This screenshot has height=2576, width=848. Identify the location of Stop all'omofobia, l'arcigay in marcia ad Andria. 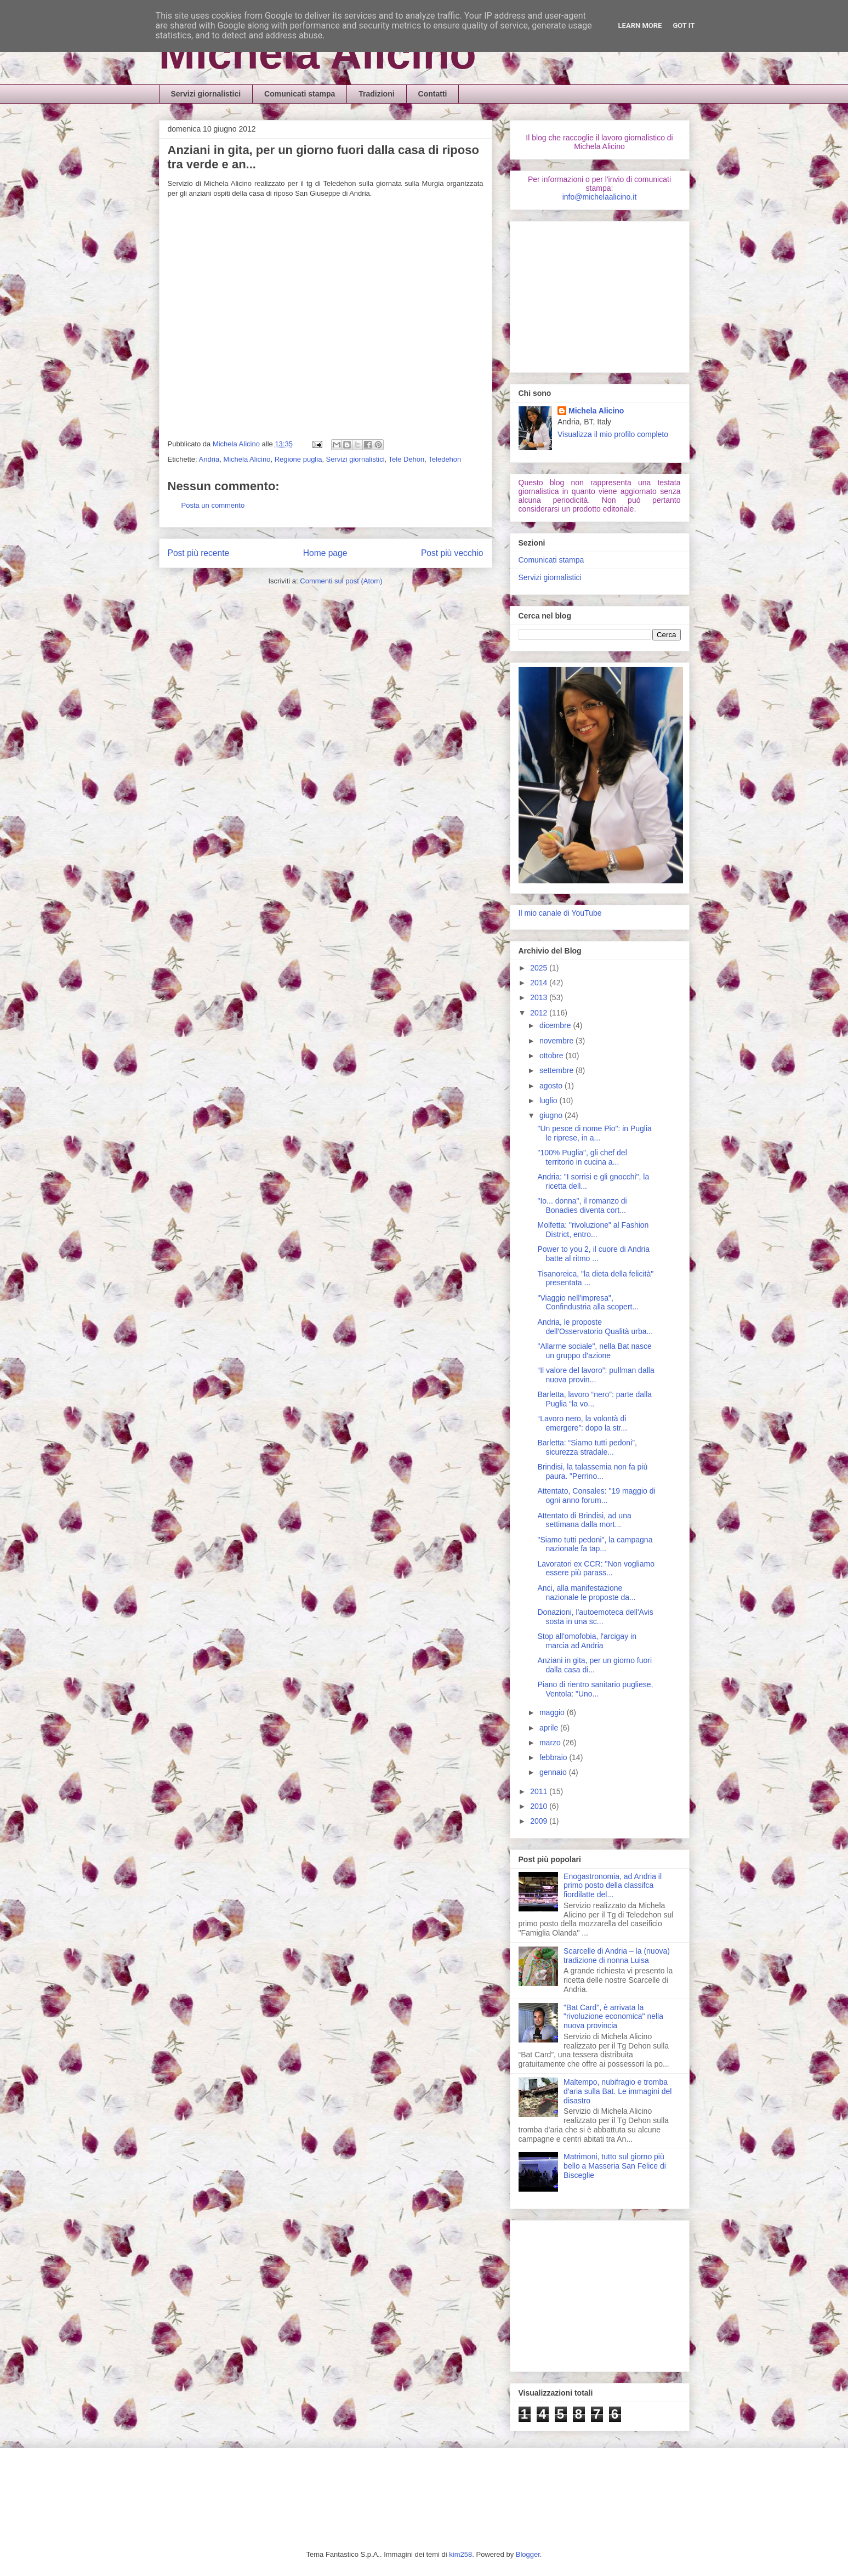
(586, 1641).